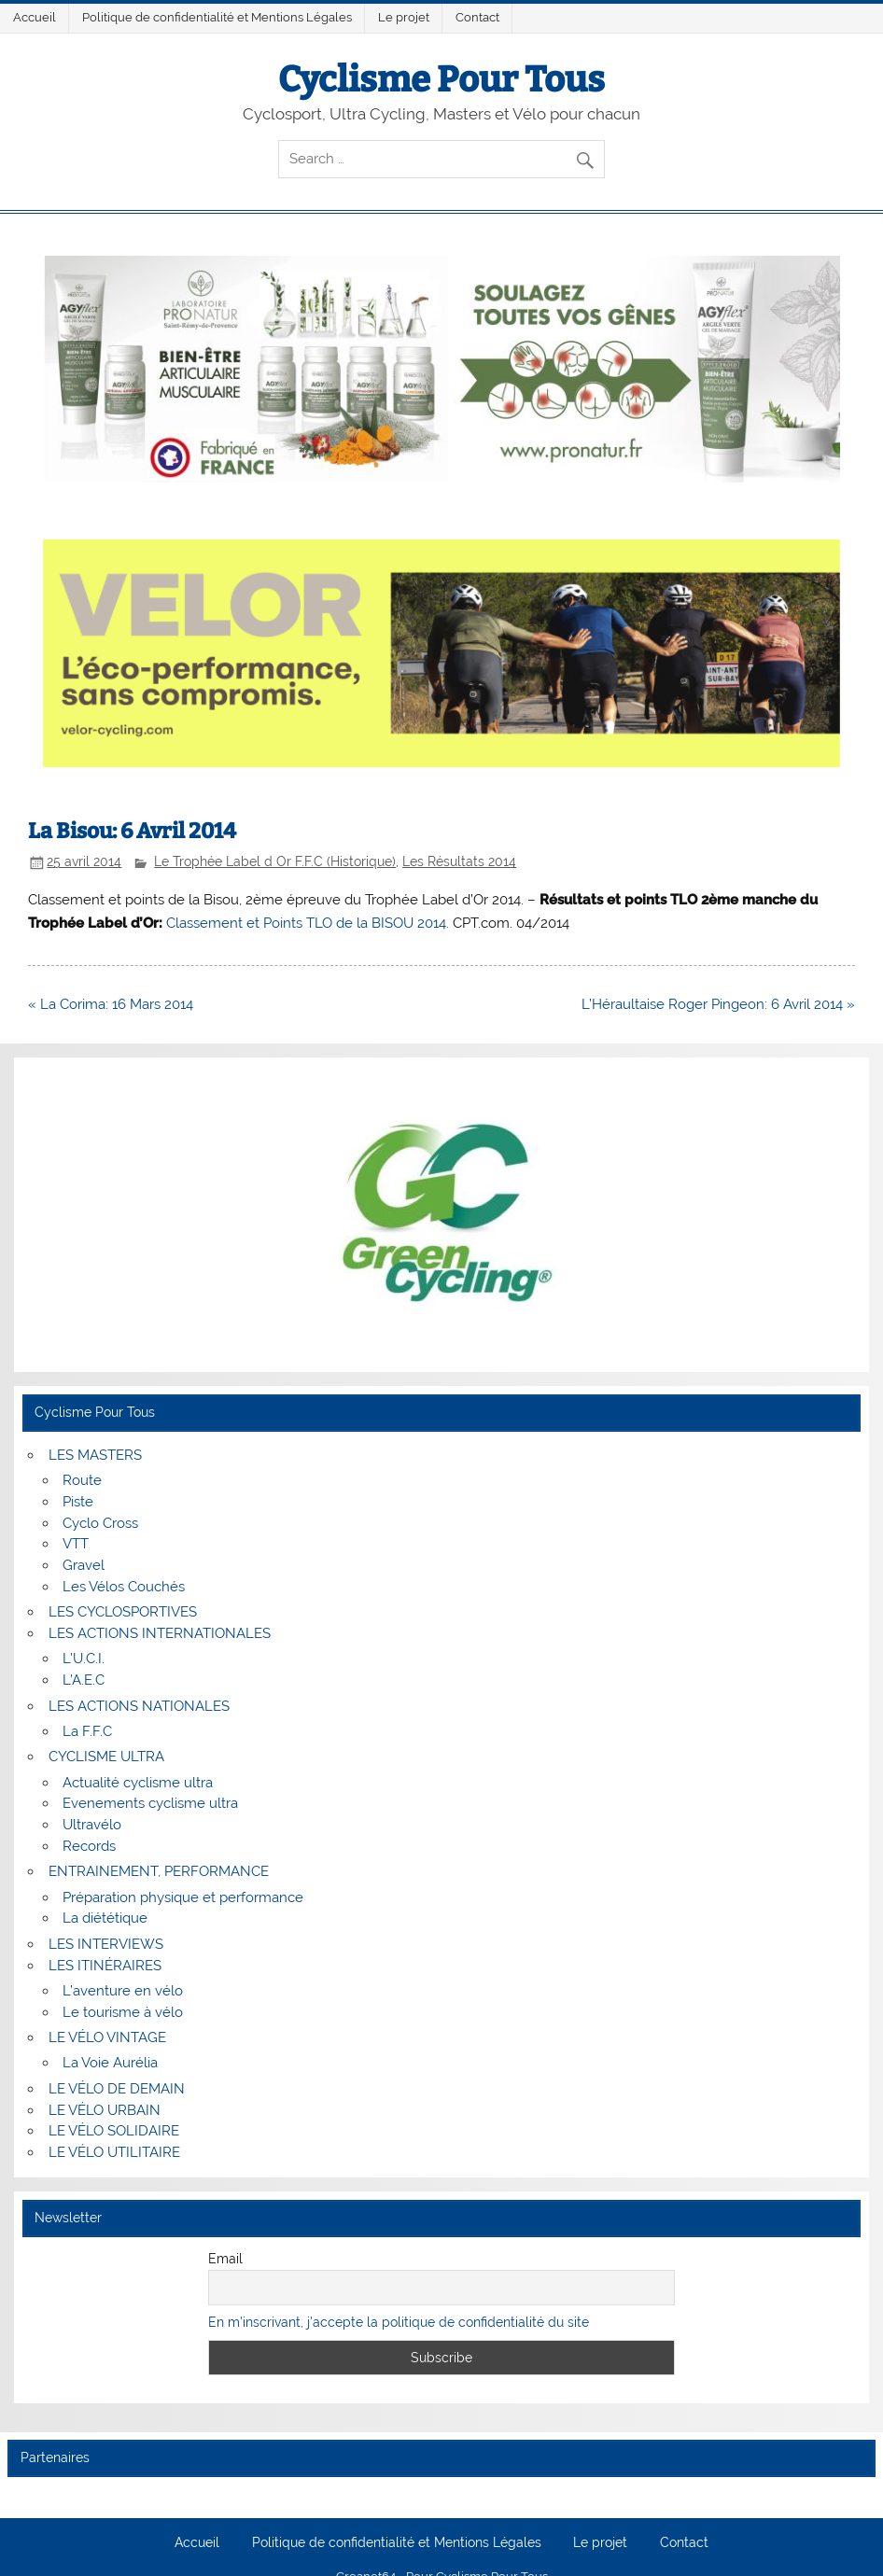  Describe the element at coordinates (76, 1543) in the screenshot. I see `VTT` at that location.